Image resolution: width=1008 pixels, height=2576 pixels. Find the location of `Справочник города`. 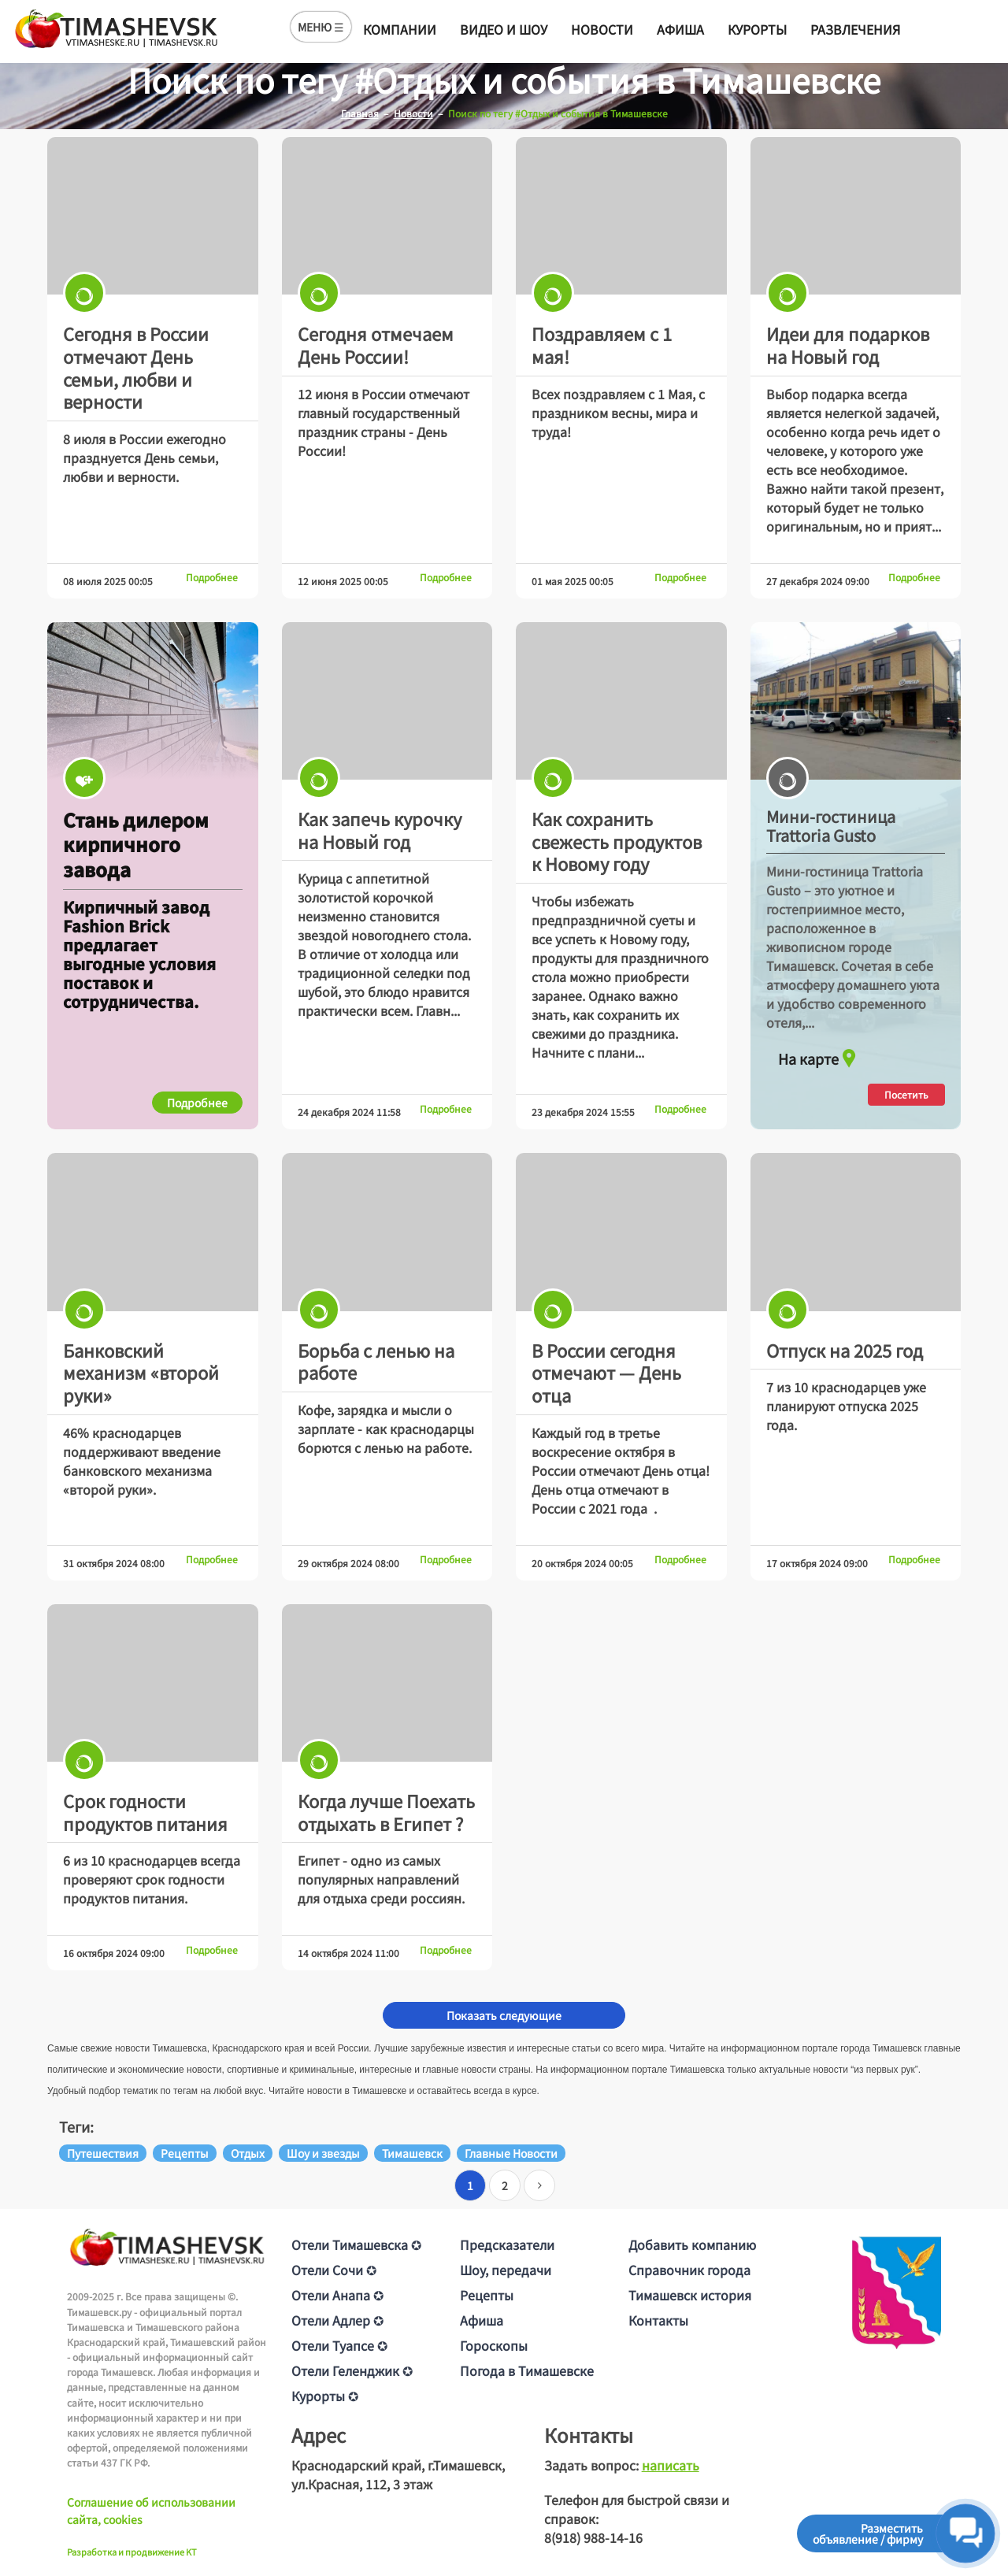

Справочник города is located at coordinates (689, 2270).